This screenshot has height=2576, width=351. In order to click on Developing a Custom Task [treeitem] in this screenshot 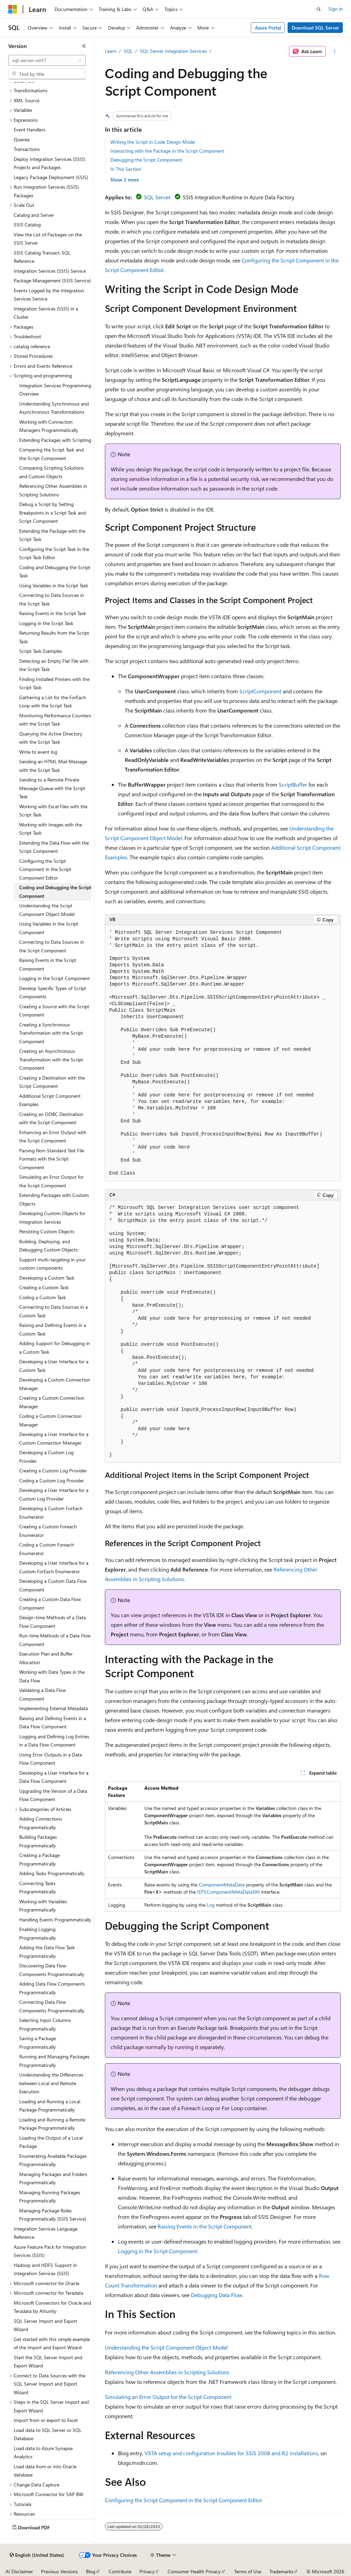, I will do `click(46, 1277)`.